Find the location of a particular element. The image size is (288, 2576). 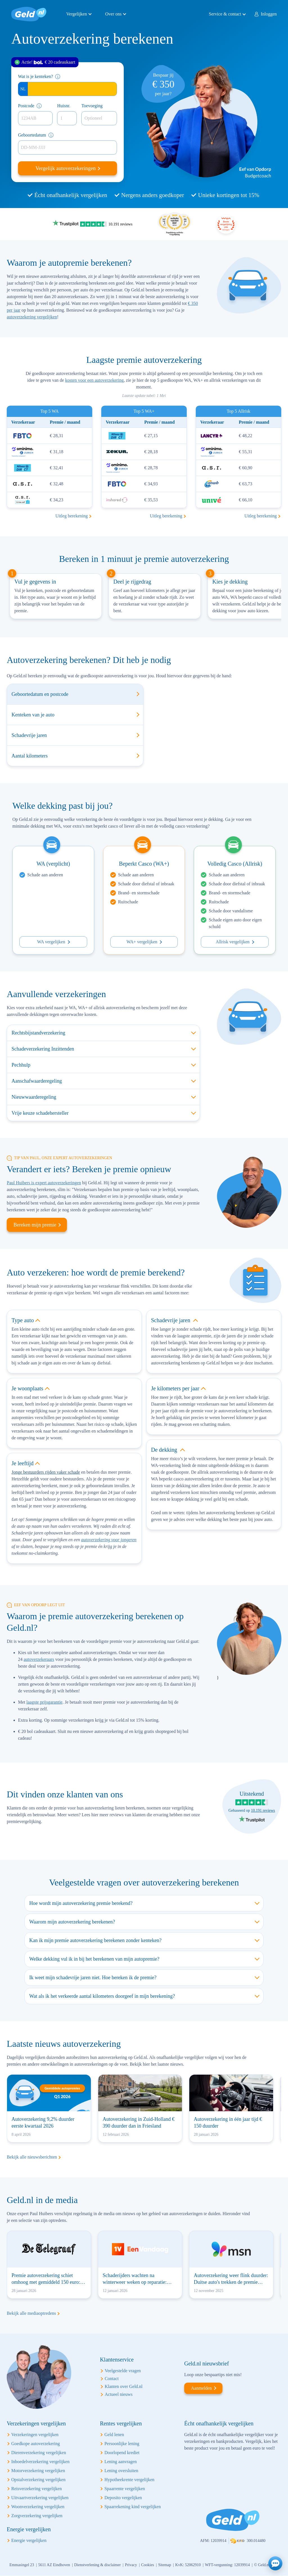

Reisverzekering vergelijken is located at coordinates (36, 2488).